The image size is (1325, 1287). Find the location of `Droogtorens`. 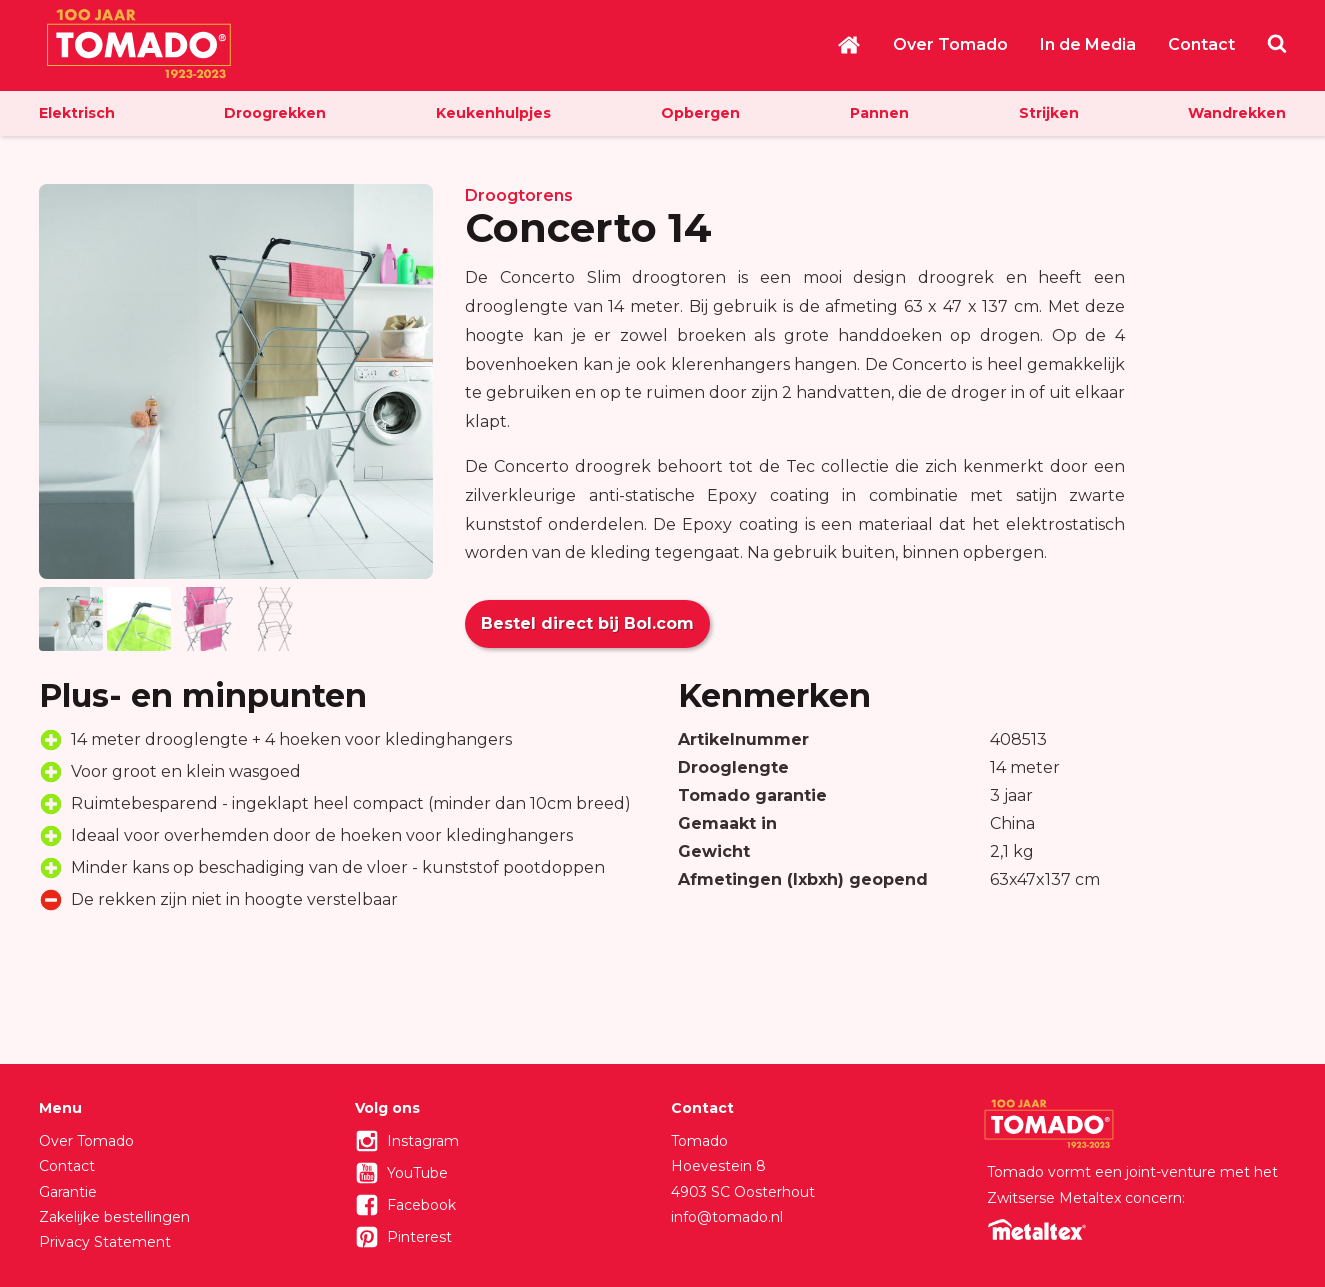

Droogtorens is located at coordinates (519, 195).